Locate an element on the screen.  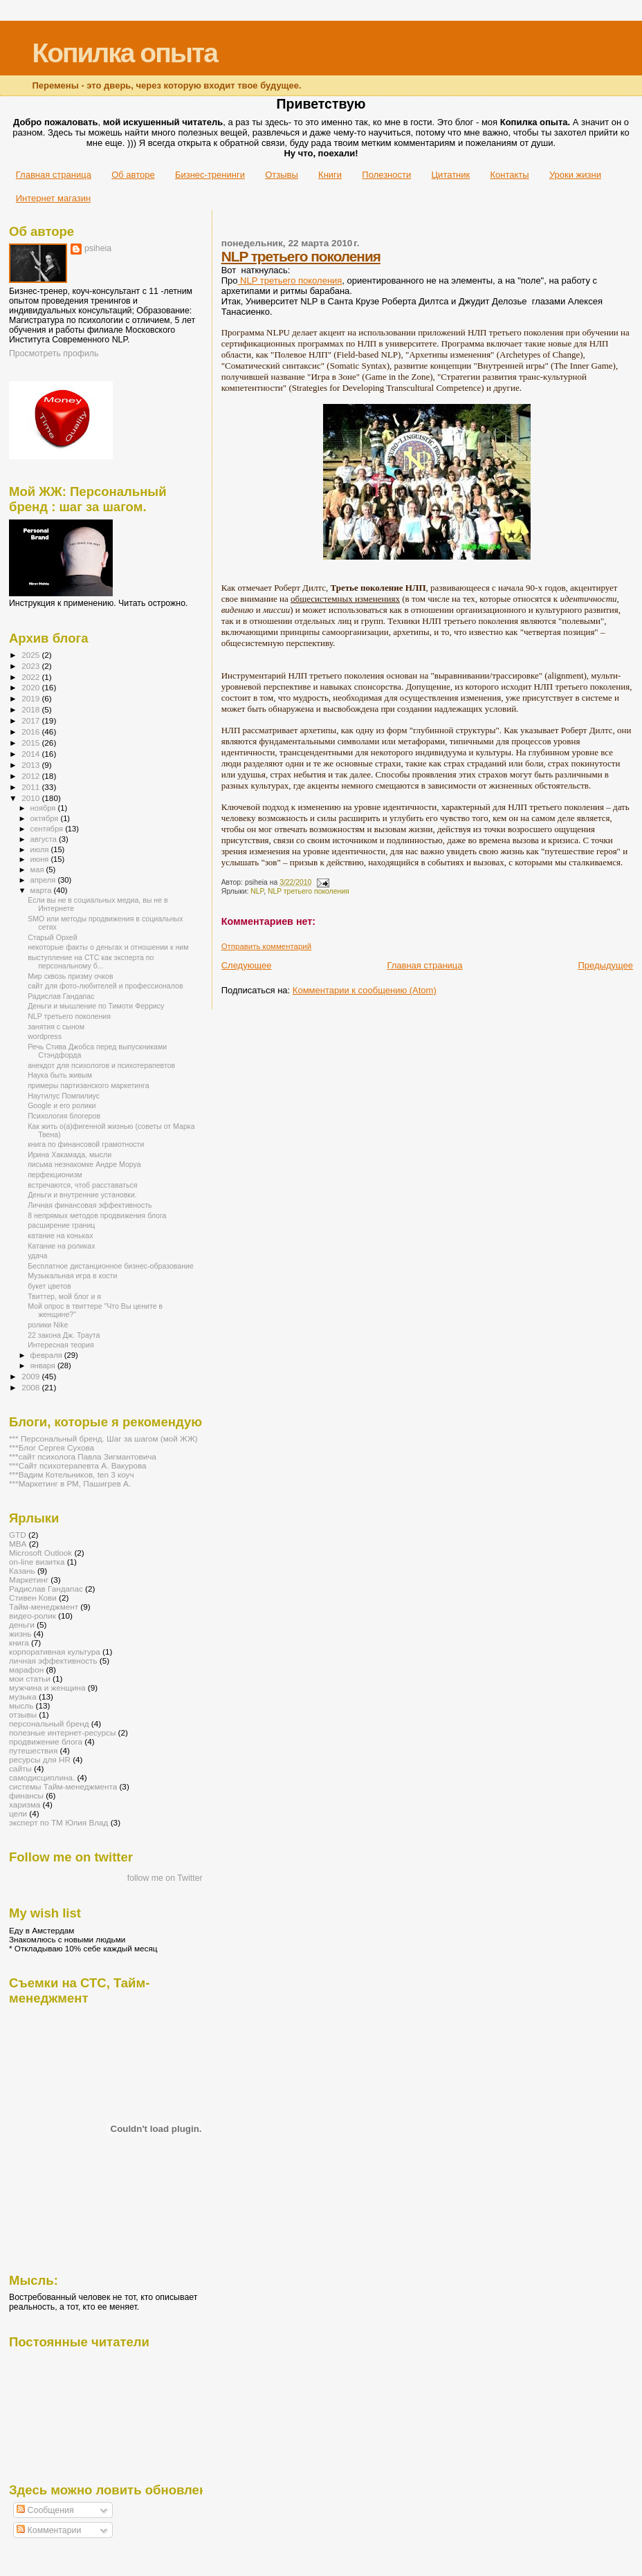
Полезности is located at coordinates (386, 174).